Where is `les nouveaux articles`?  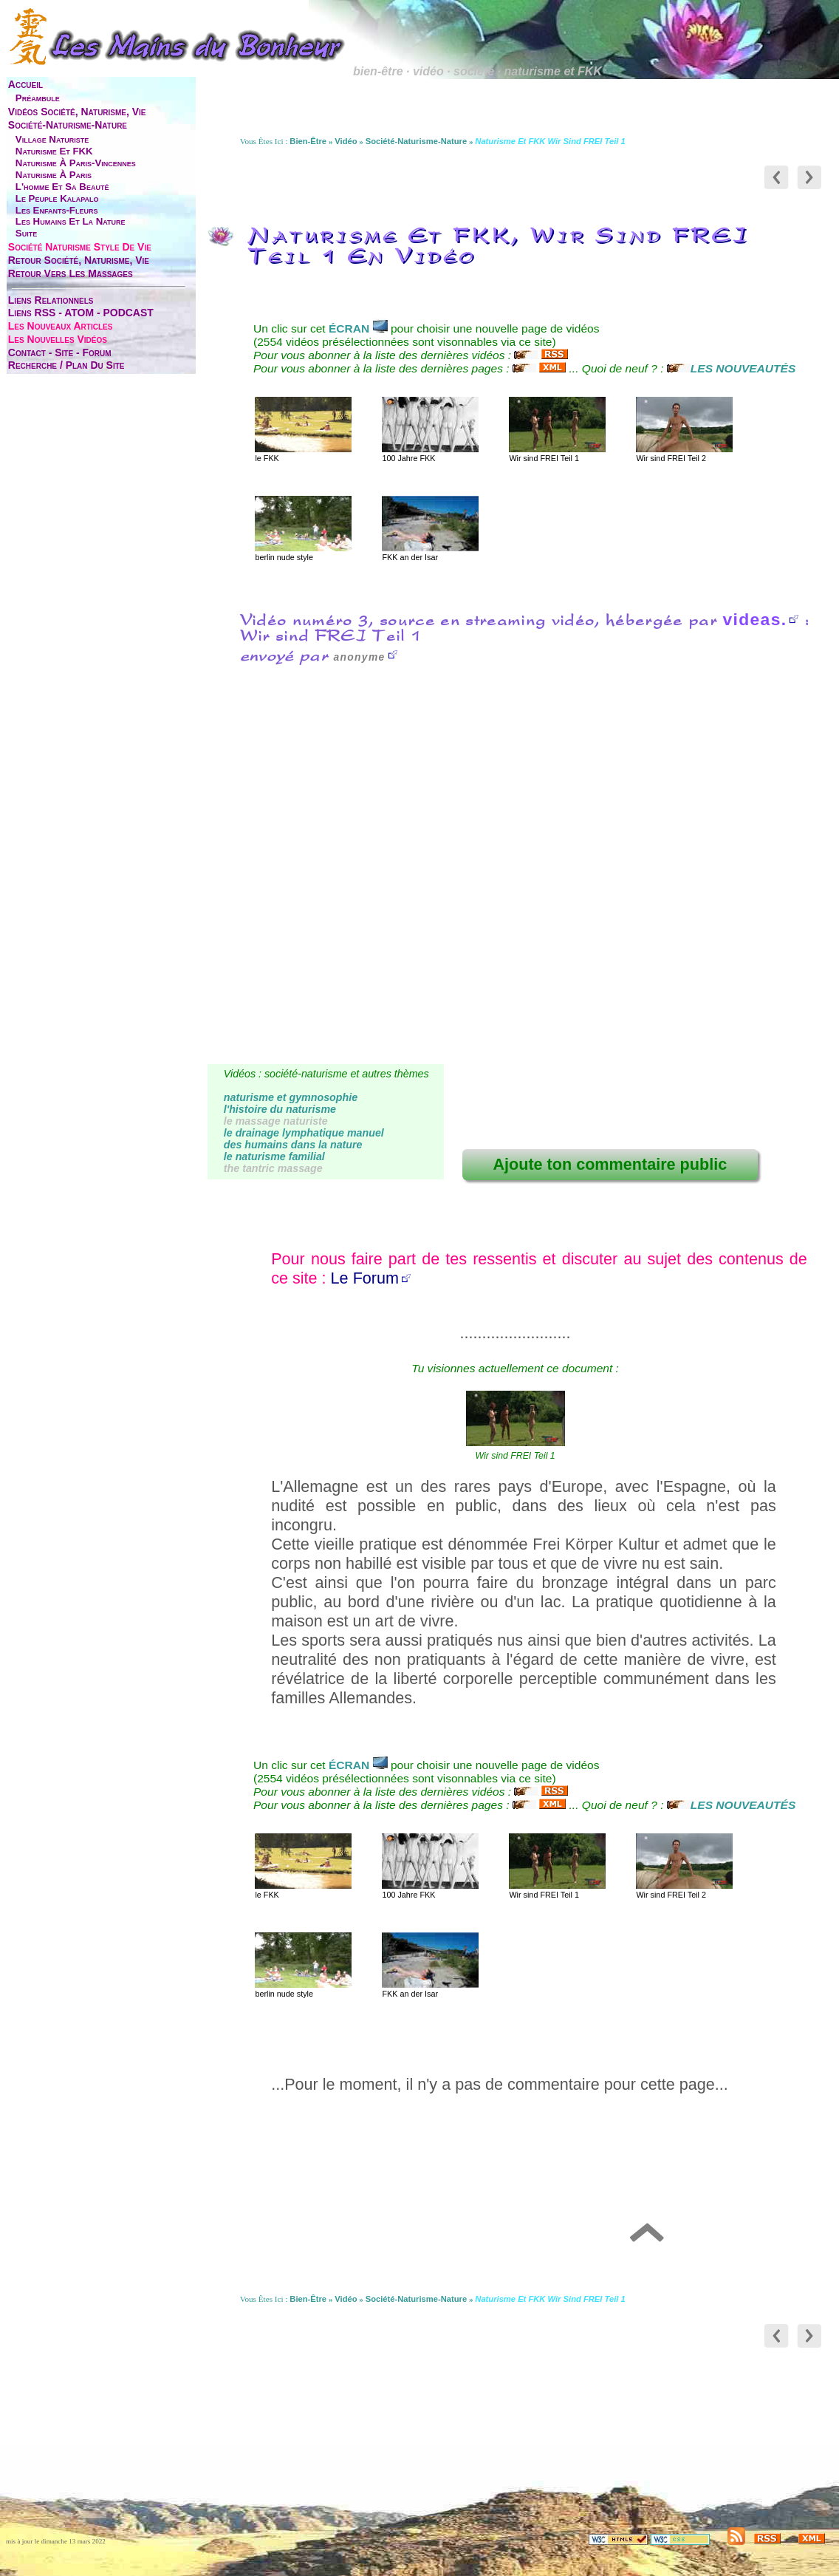
les nouveaux articles is located at coordinates (60, 326).